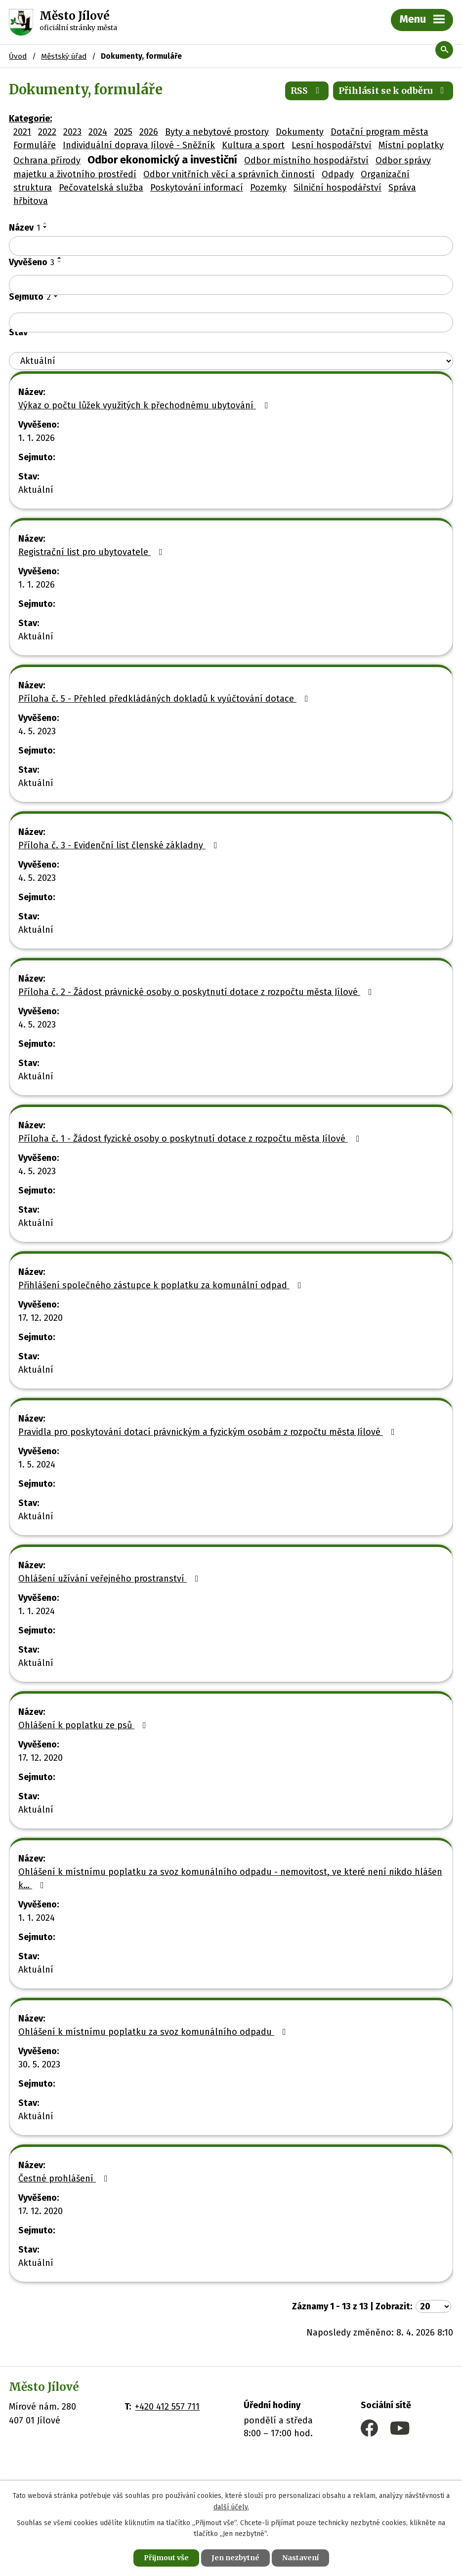  Describe the element at coordinates (72, 131) in the screenshot. I see `2023` at that location.